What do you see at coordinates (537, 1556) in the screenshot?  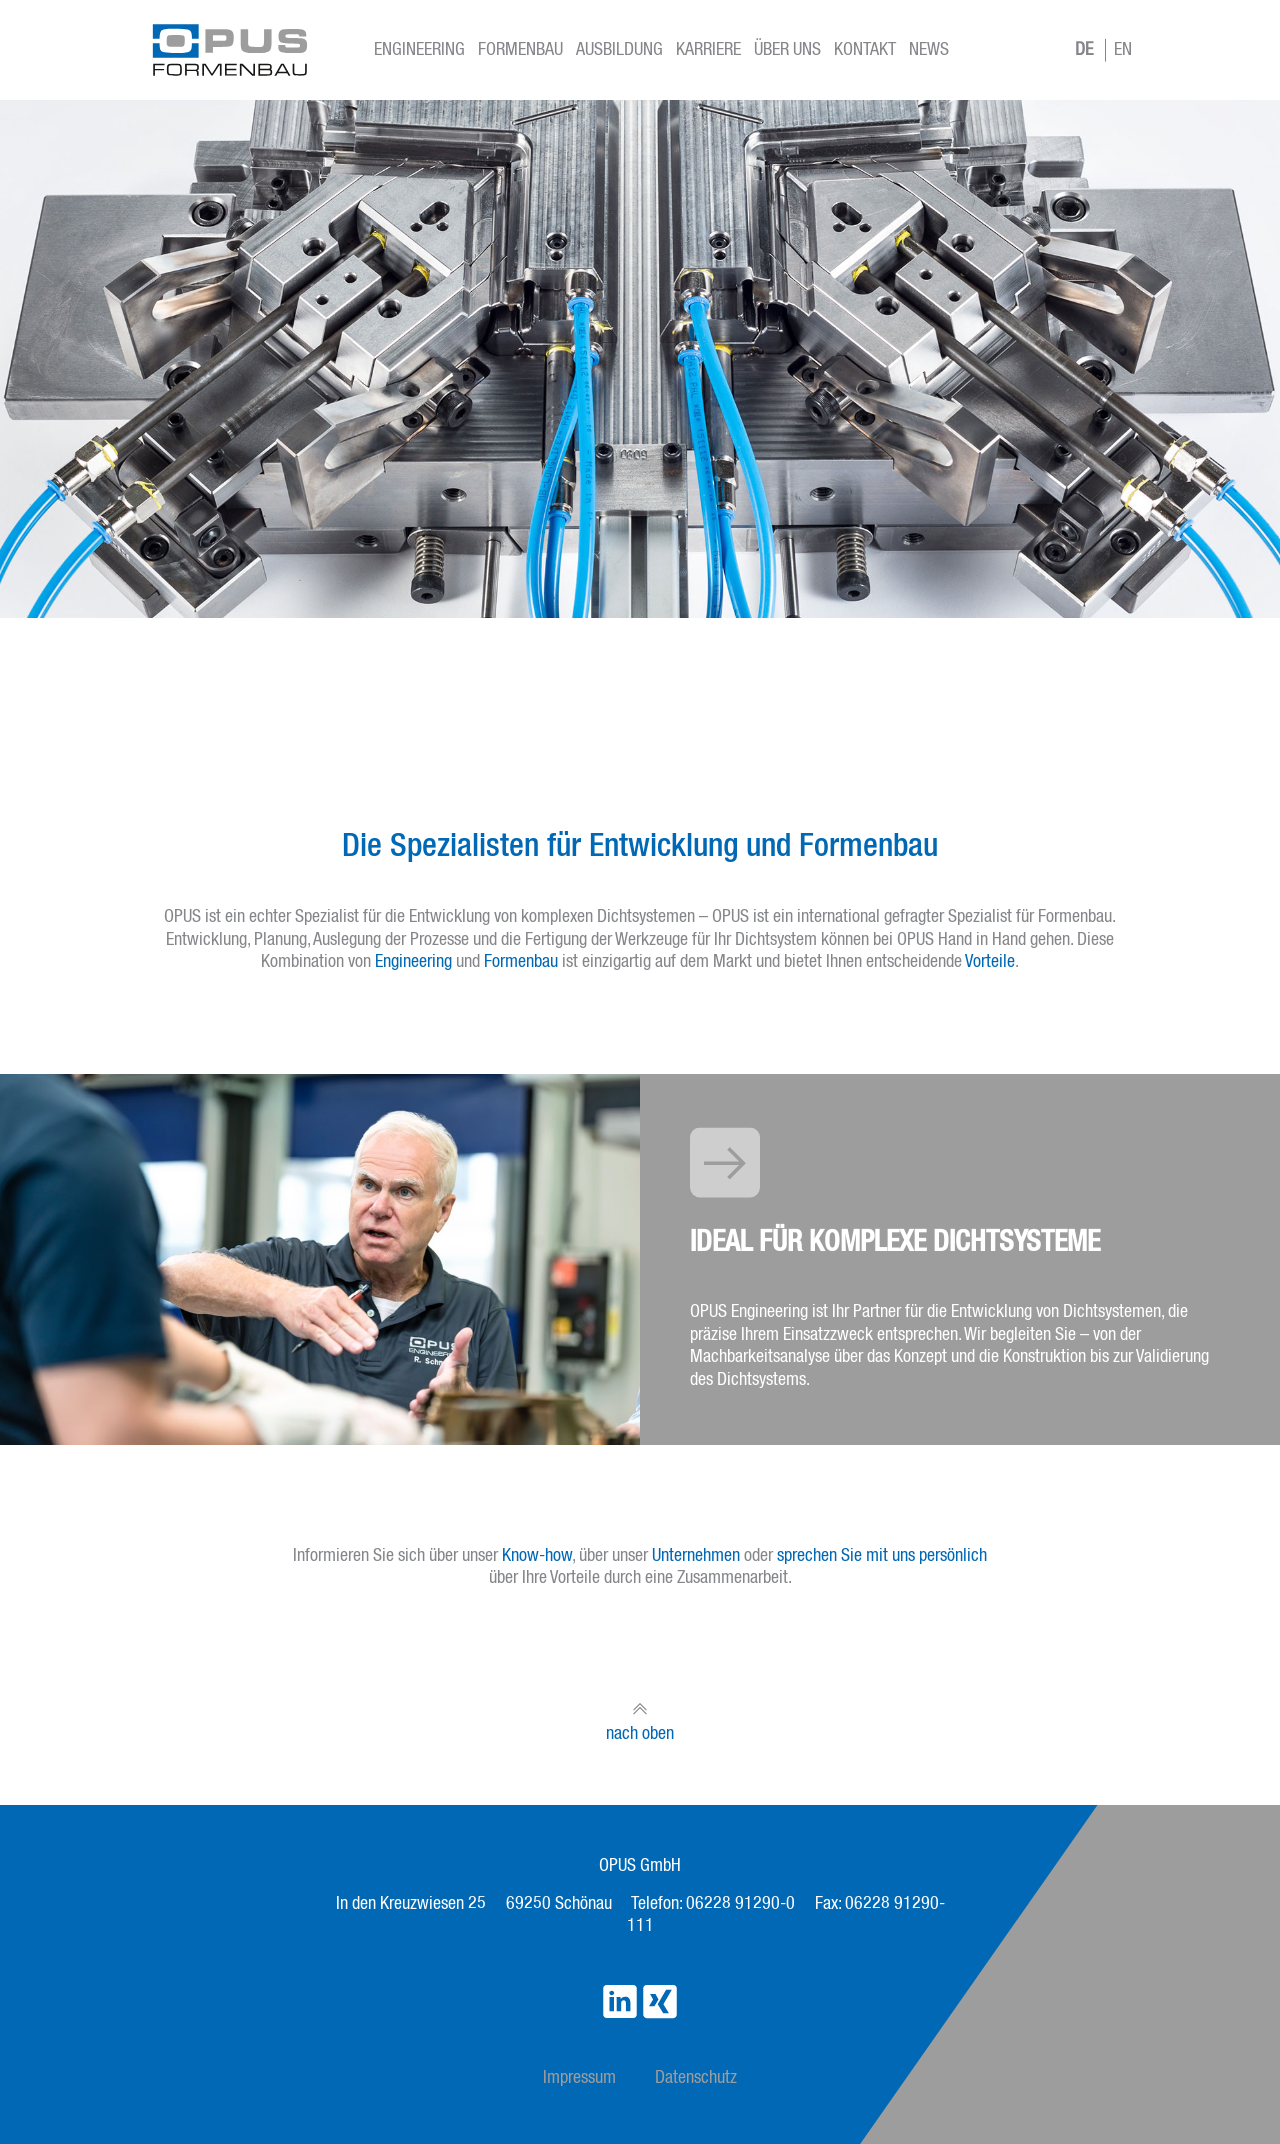 I see `Know-how` at bounding box center [537, 1556].